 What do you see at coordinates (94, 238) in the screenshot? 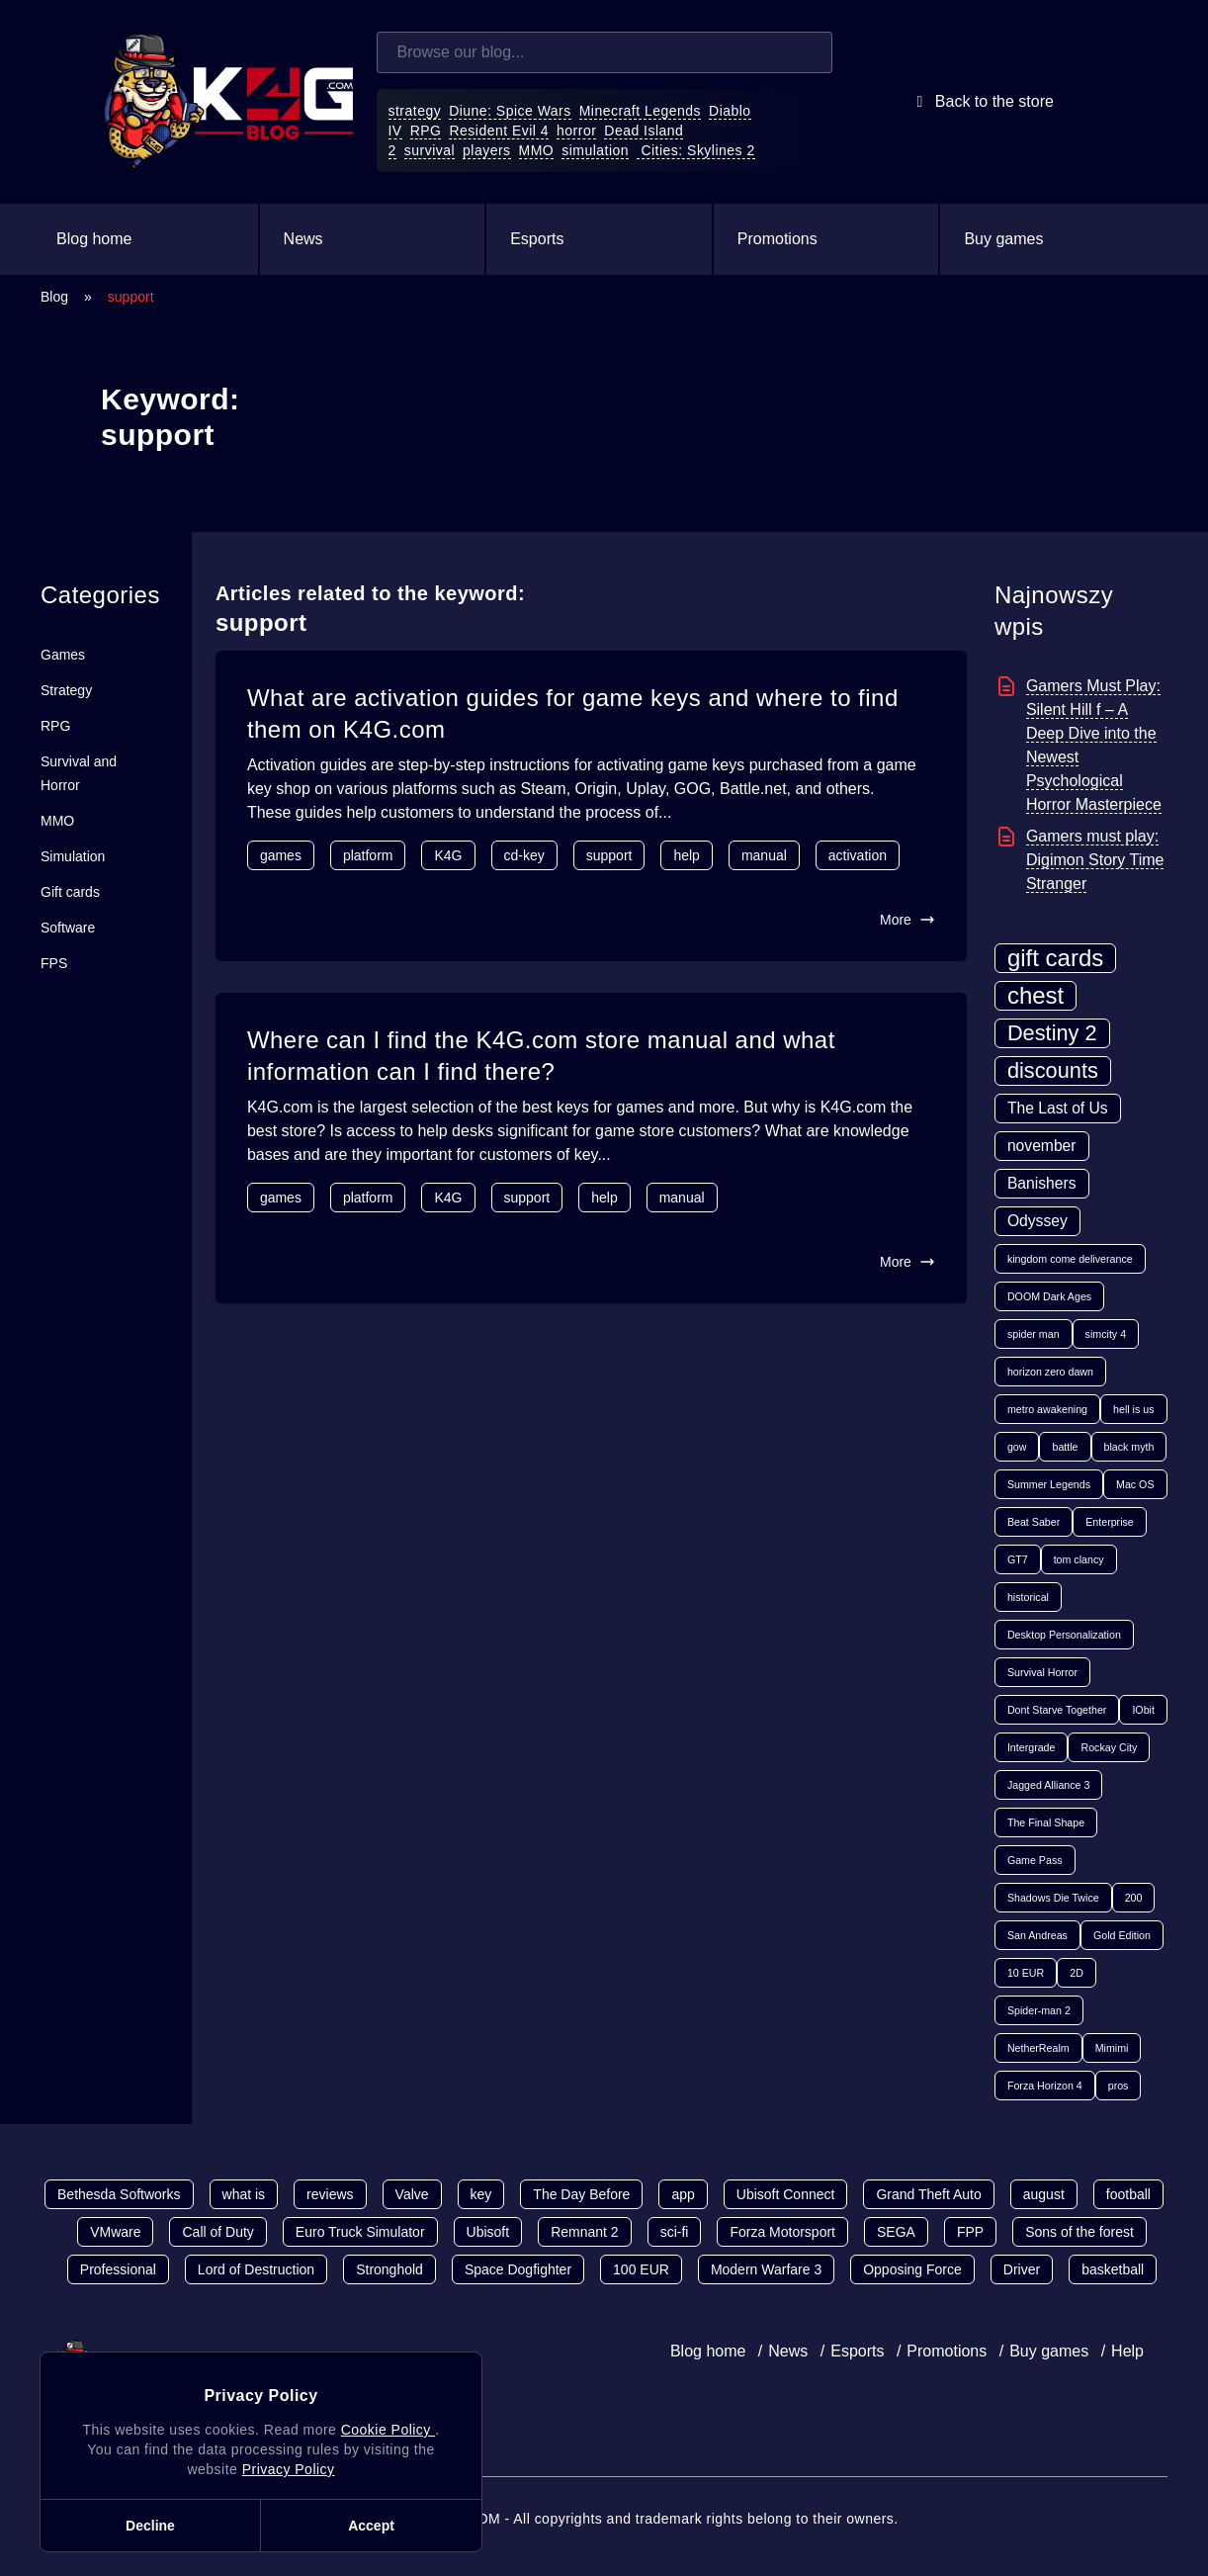
I see `Blog home` at bounding box center [94, 238].